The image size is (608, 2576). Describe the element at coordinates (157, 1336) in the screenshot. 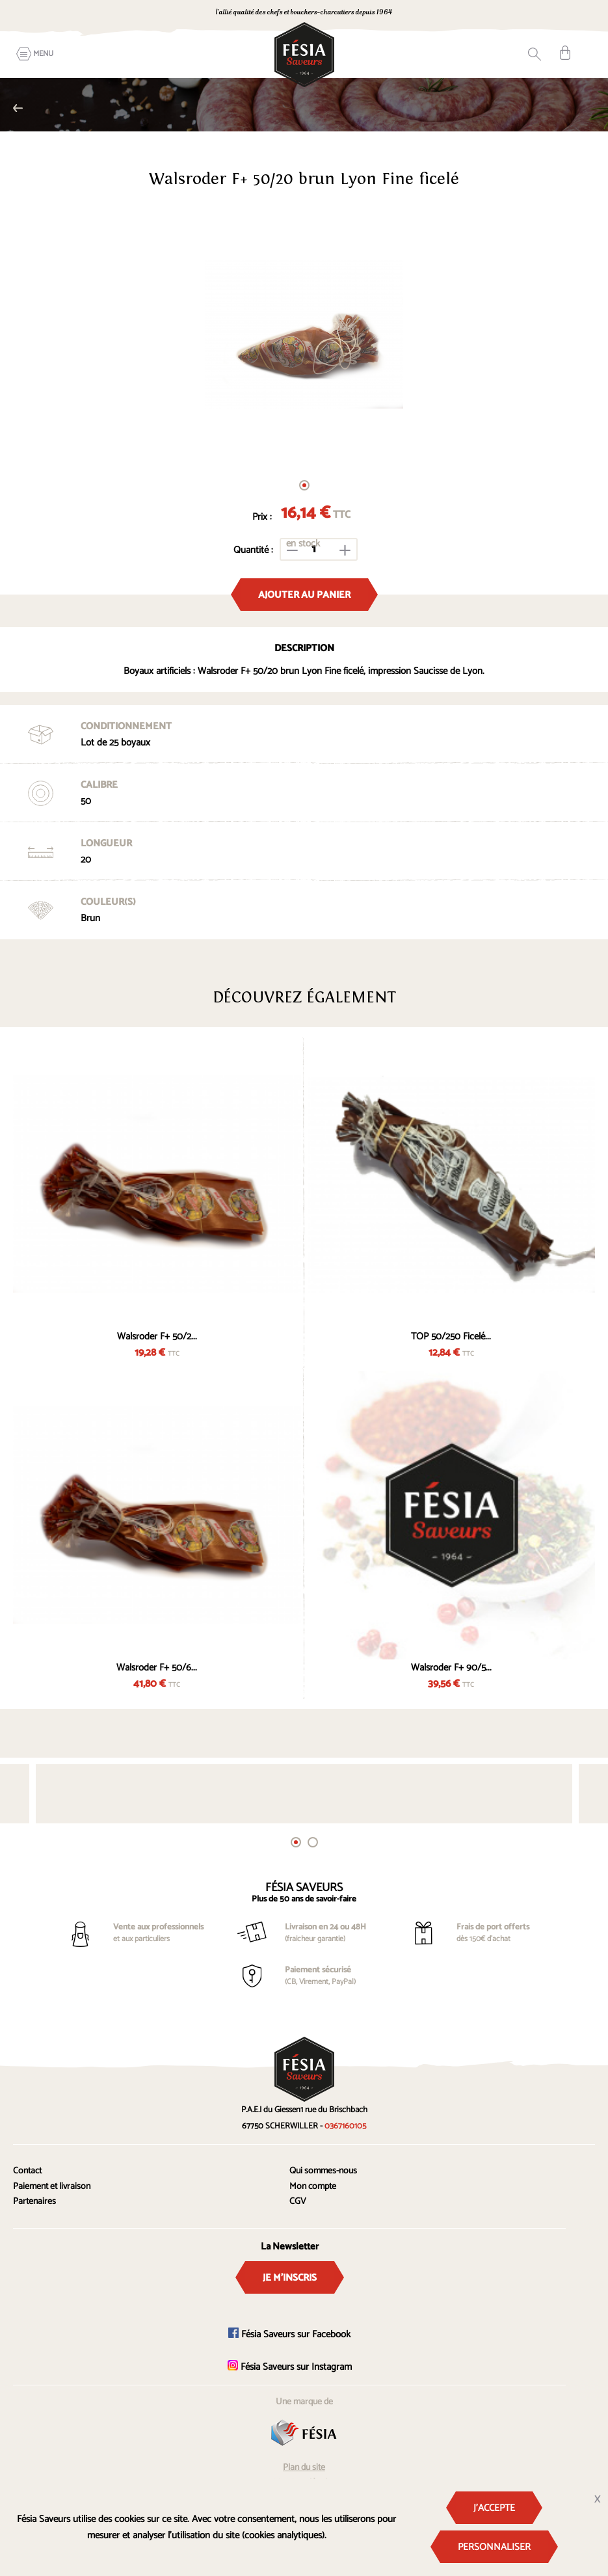

I see `Walsroder F+ 50/2...` at that location.